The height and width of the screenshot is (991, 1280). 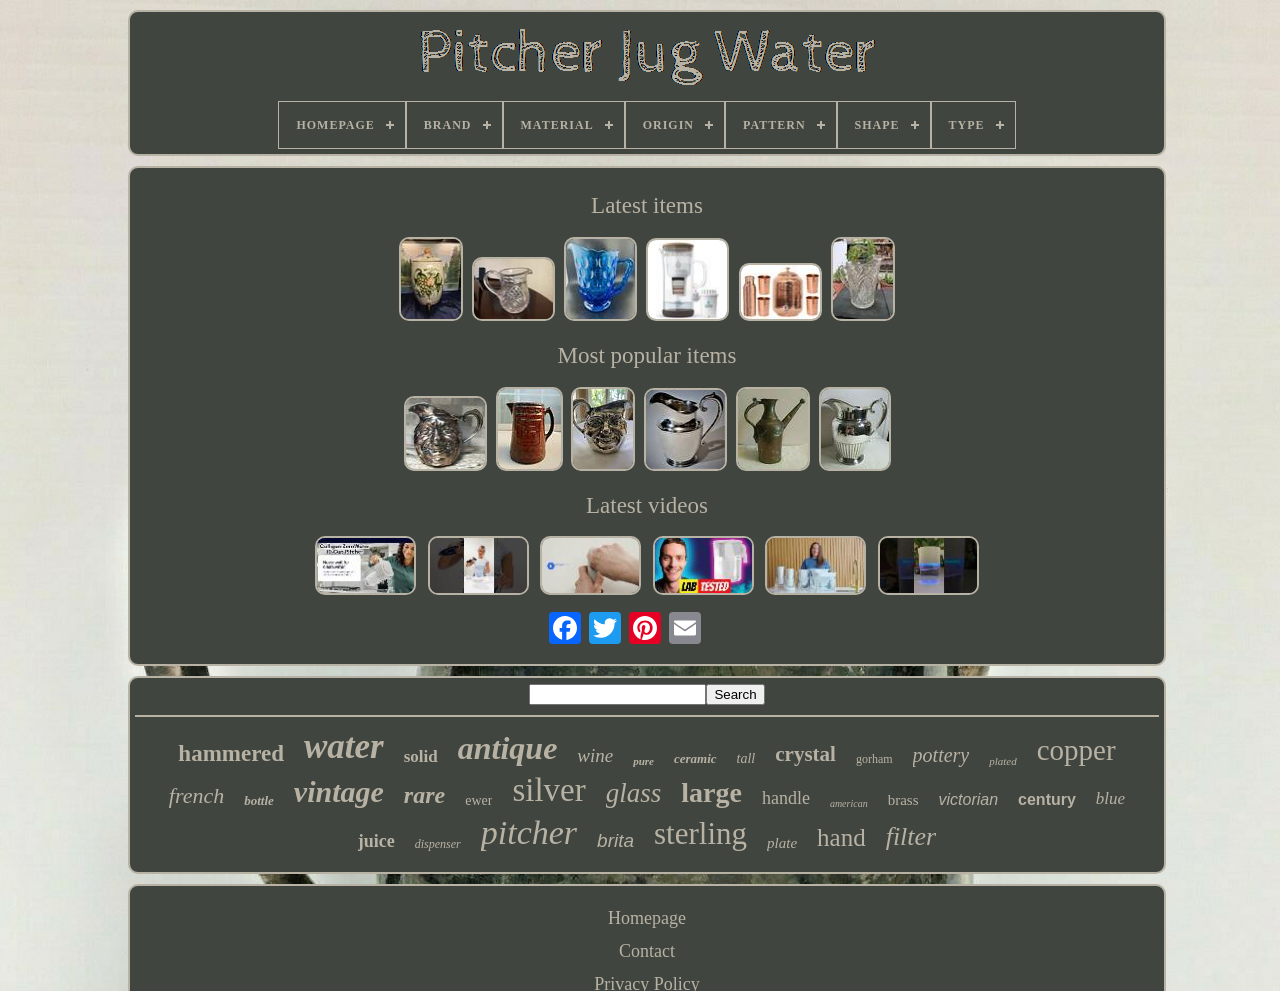 What do you see at coordinates (782, 843) in the screenshot?
I see `plate` at bounding box center [782, 843].